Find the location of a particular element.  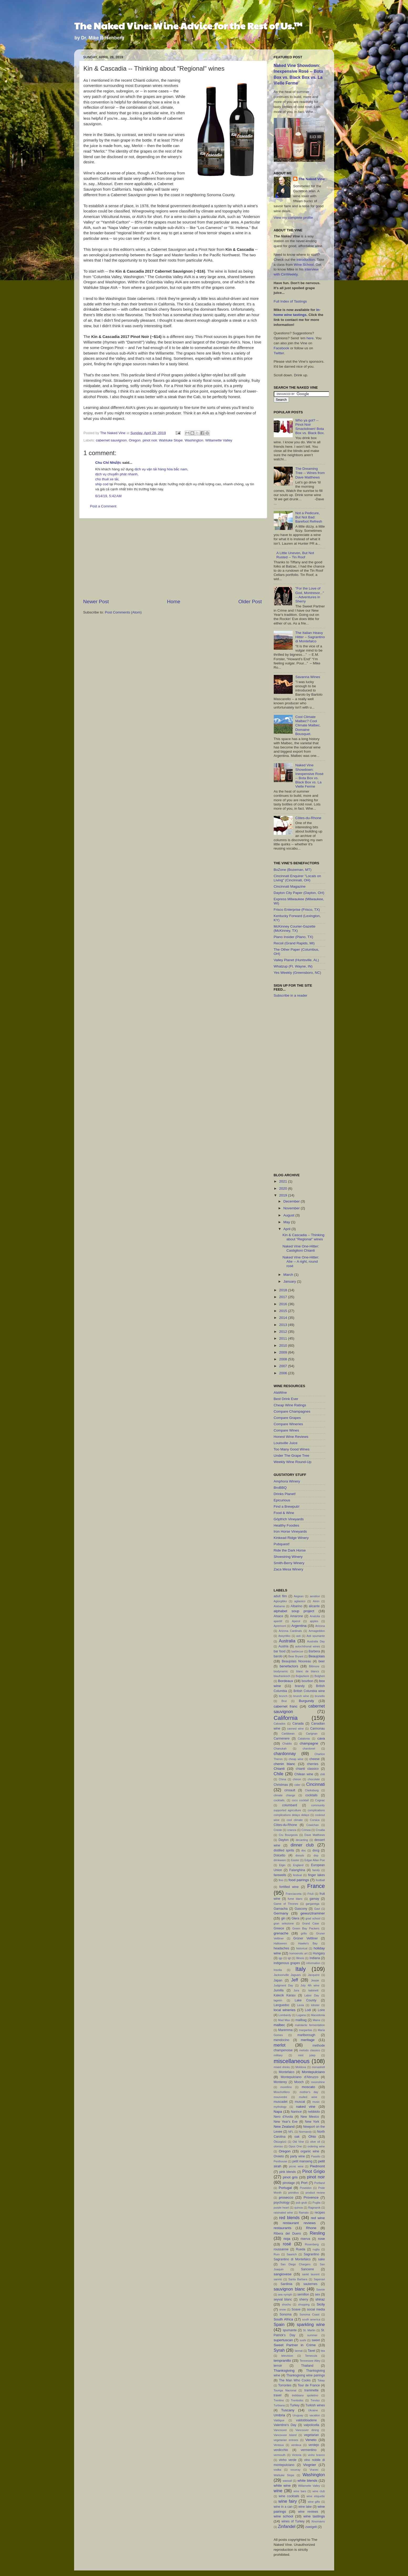

fortified wine is located at coordinates (289, 1887).